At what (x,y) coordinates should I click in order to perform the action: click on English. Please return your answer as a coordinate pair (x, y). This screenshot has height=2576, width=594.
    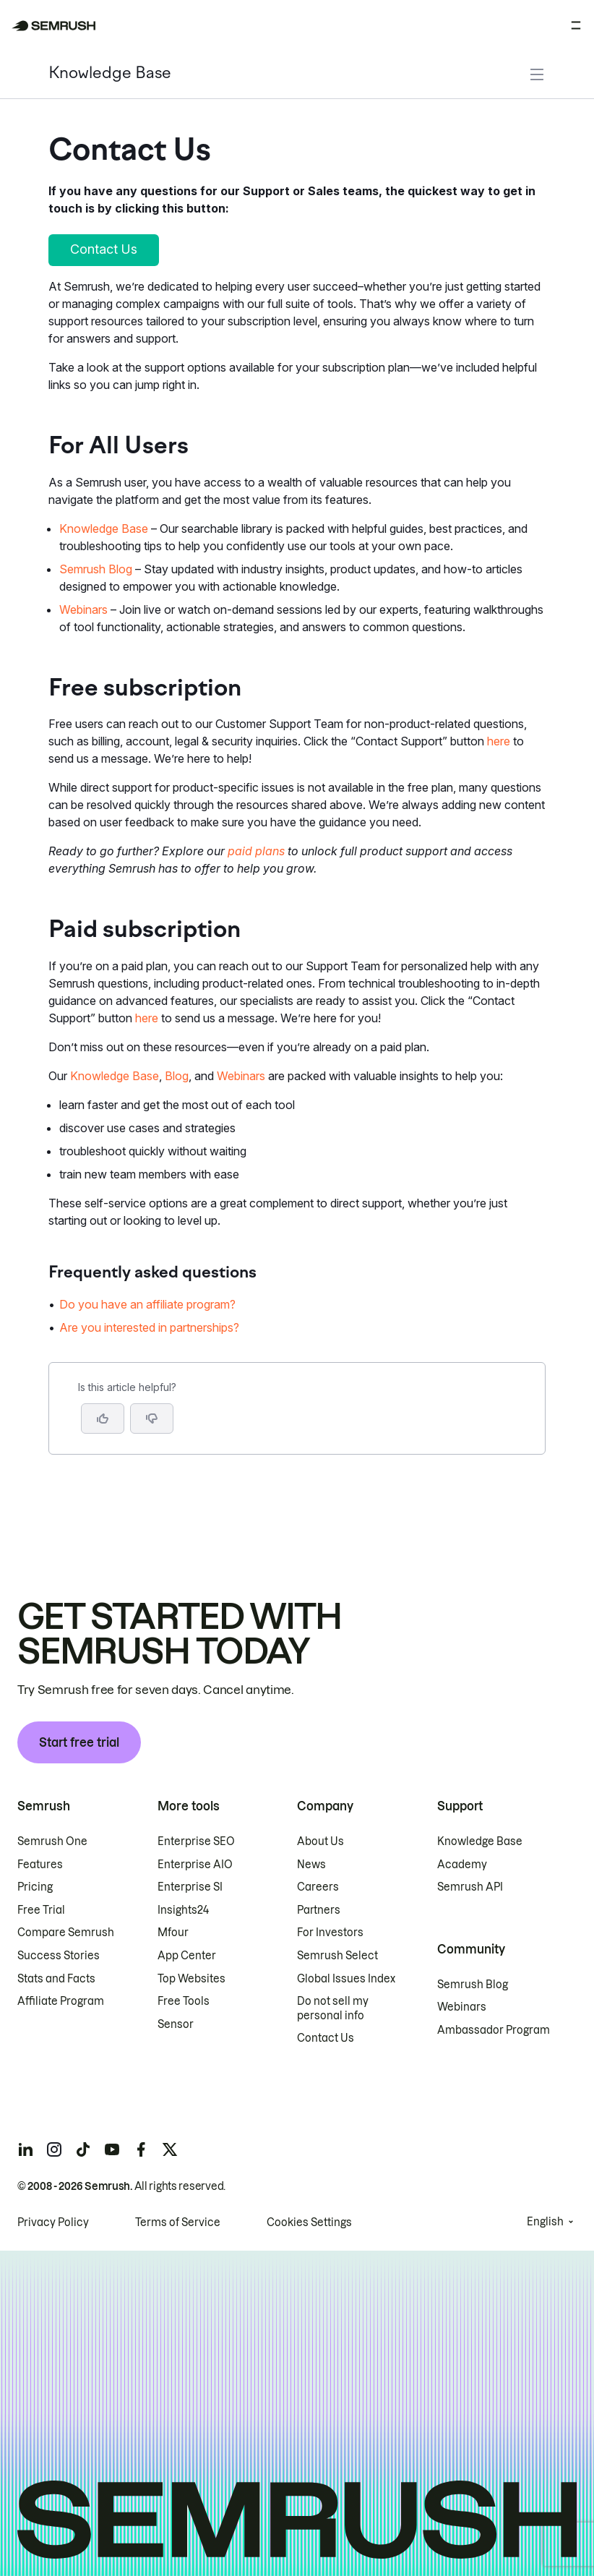
    Looking at the image, I should click on (545, 2222).